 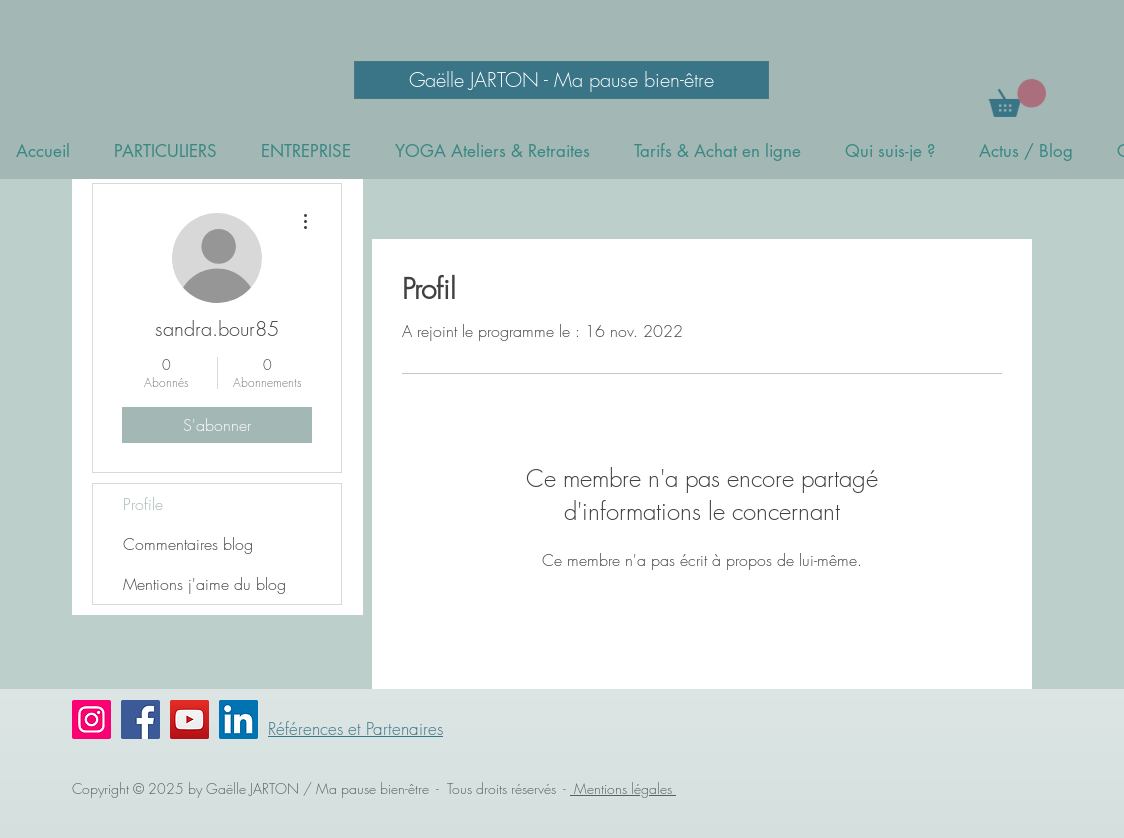 I want to click on Commentaires blog, so click(x=188, y=544).